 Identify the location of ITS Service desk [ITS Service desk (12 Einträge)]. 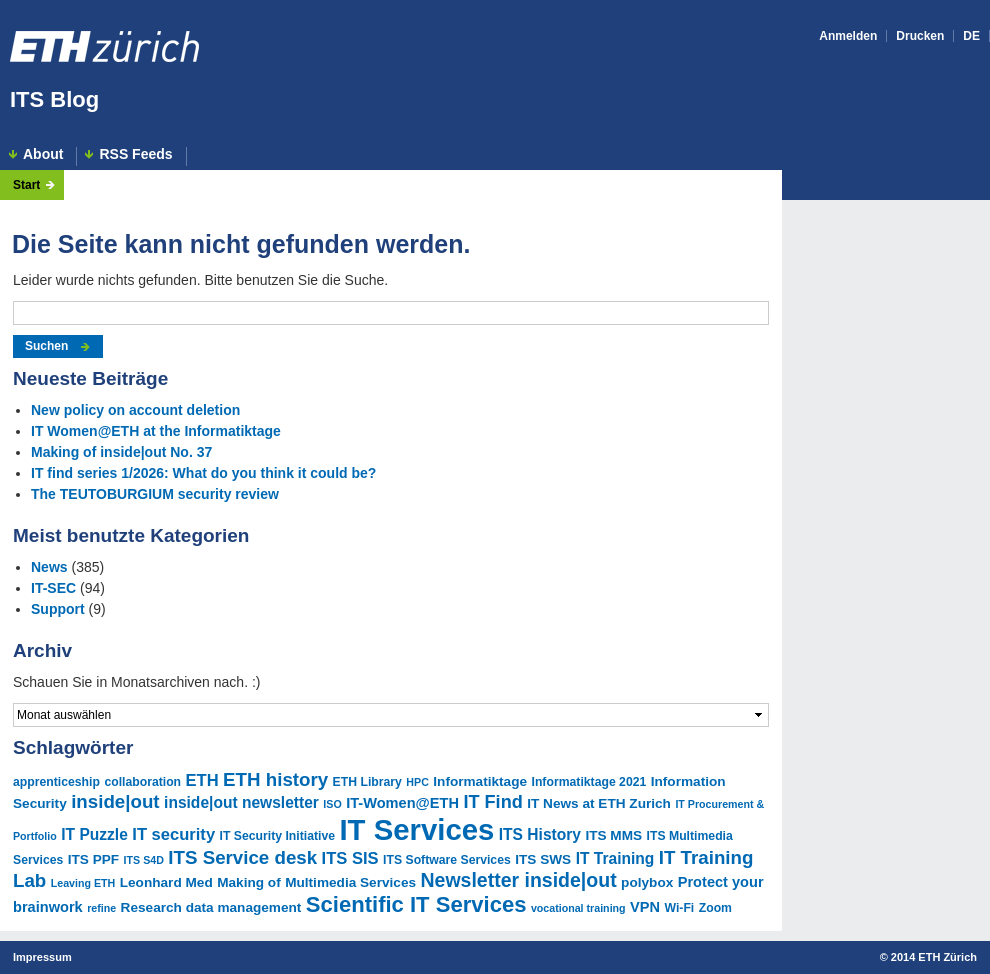
(242, 857).